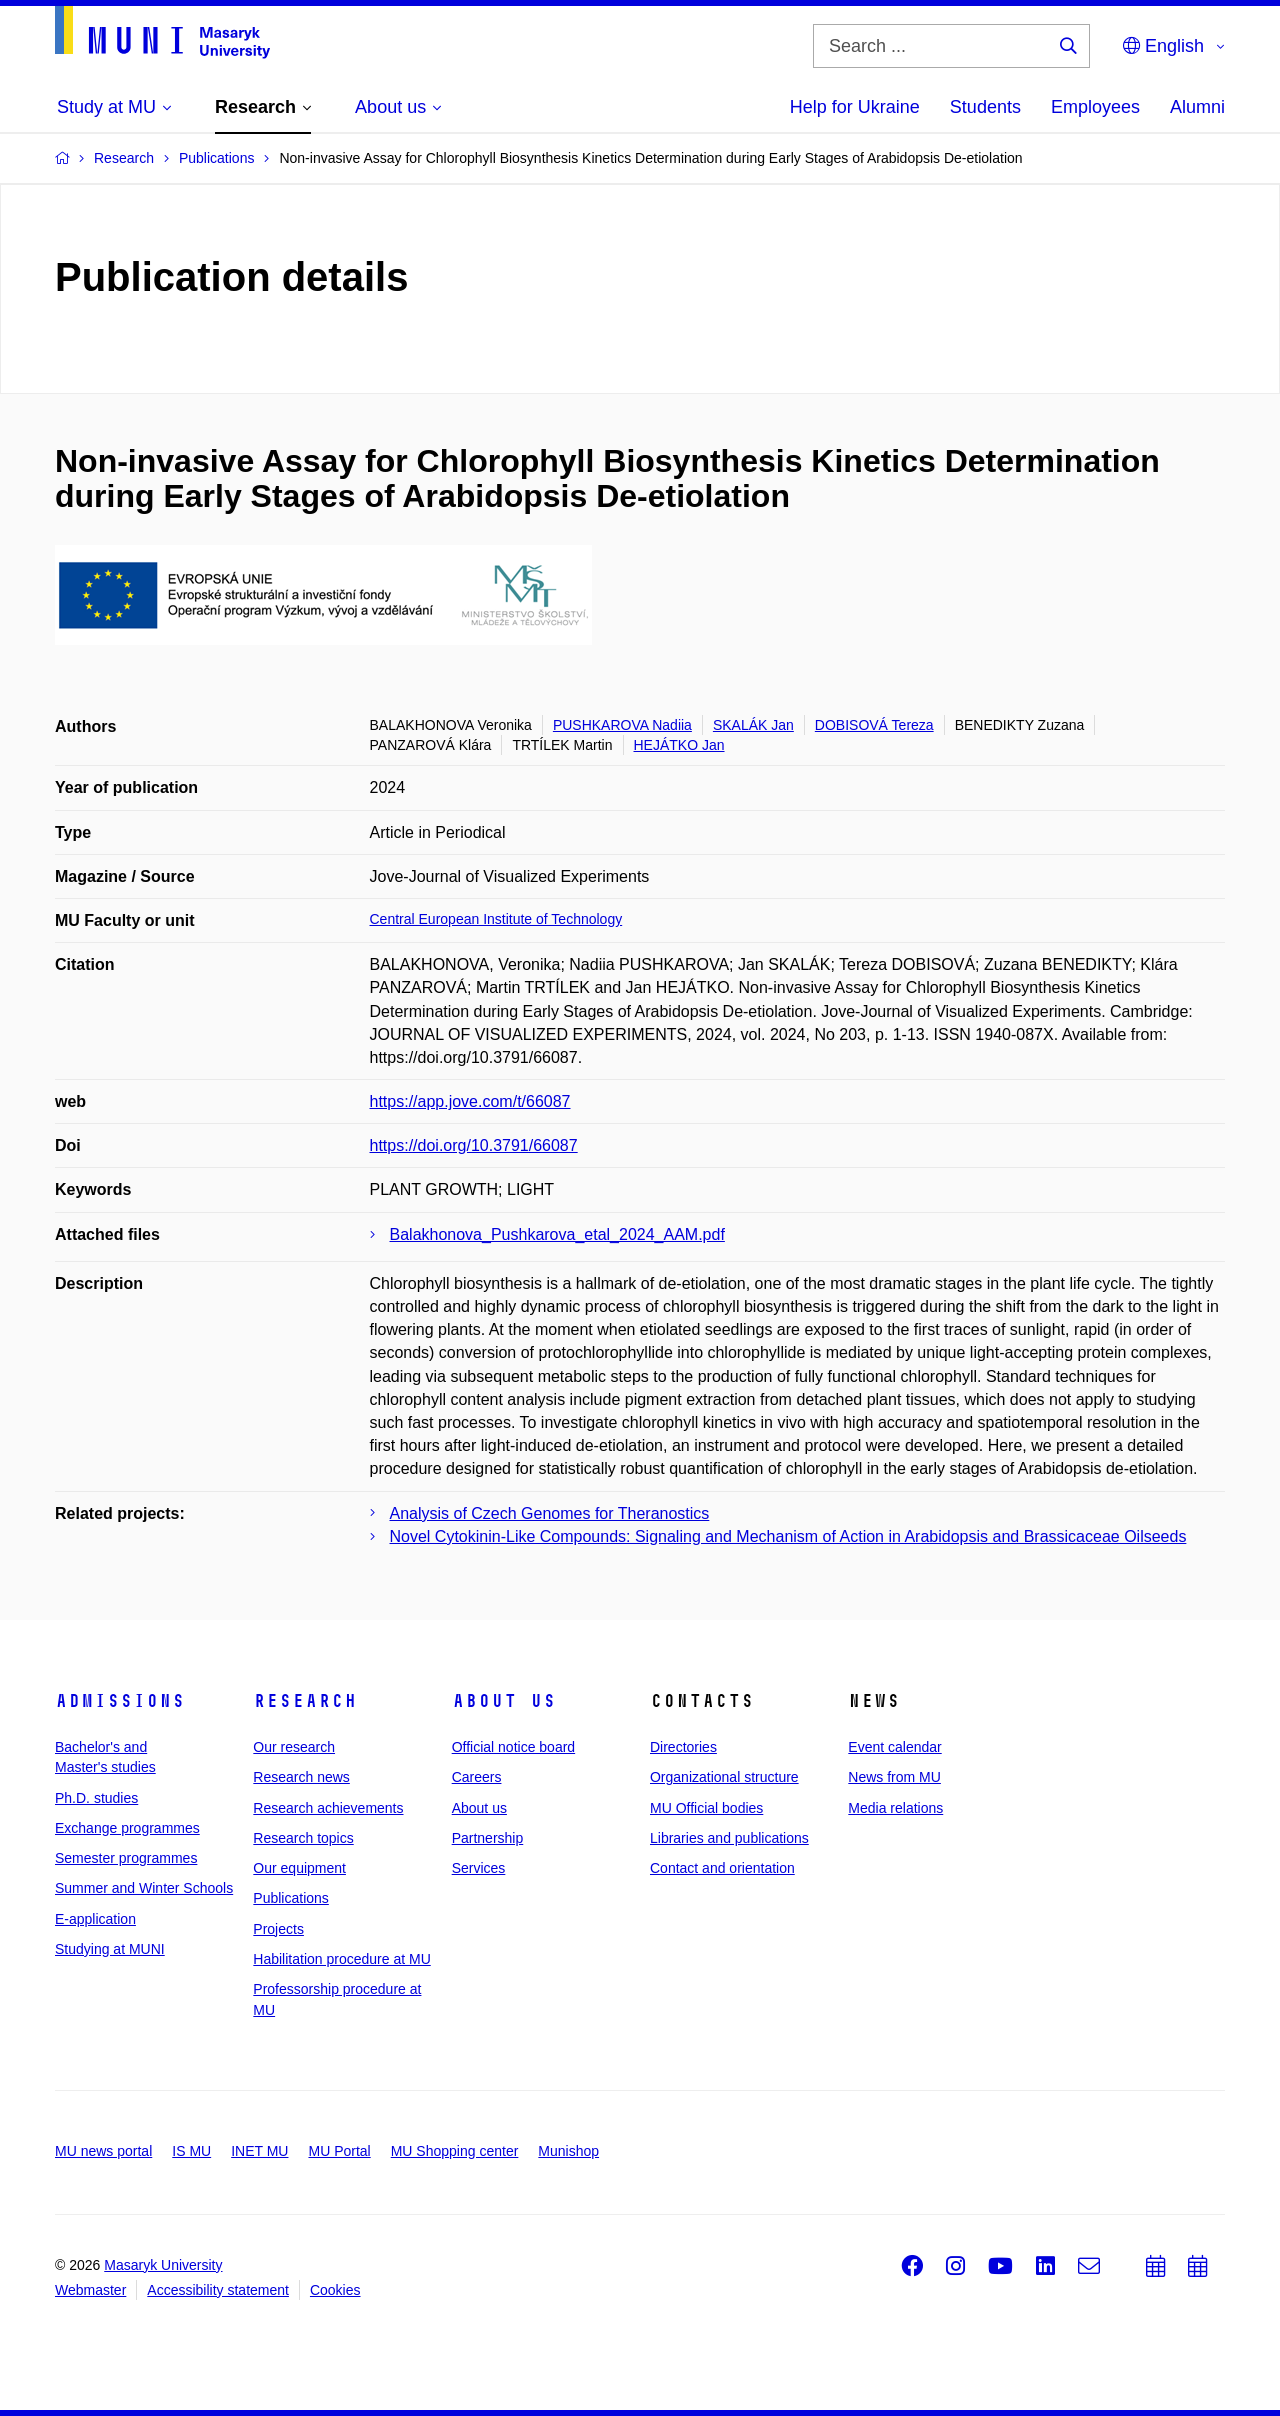 This screenshot has width=1280, height=2416. What do you see at coordinates (328, 1808) in the screenshot?
I see `Research achievements` at bounding box center [328, 1808].